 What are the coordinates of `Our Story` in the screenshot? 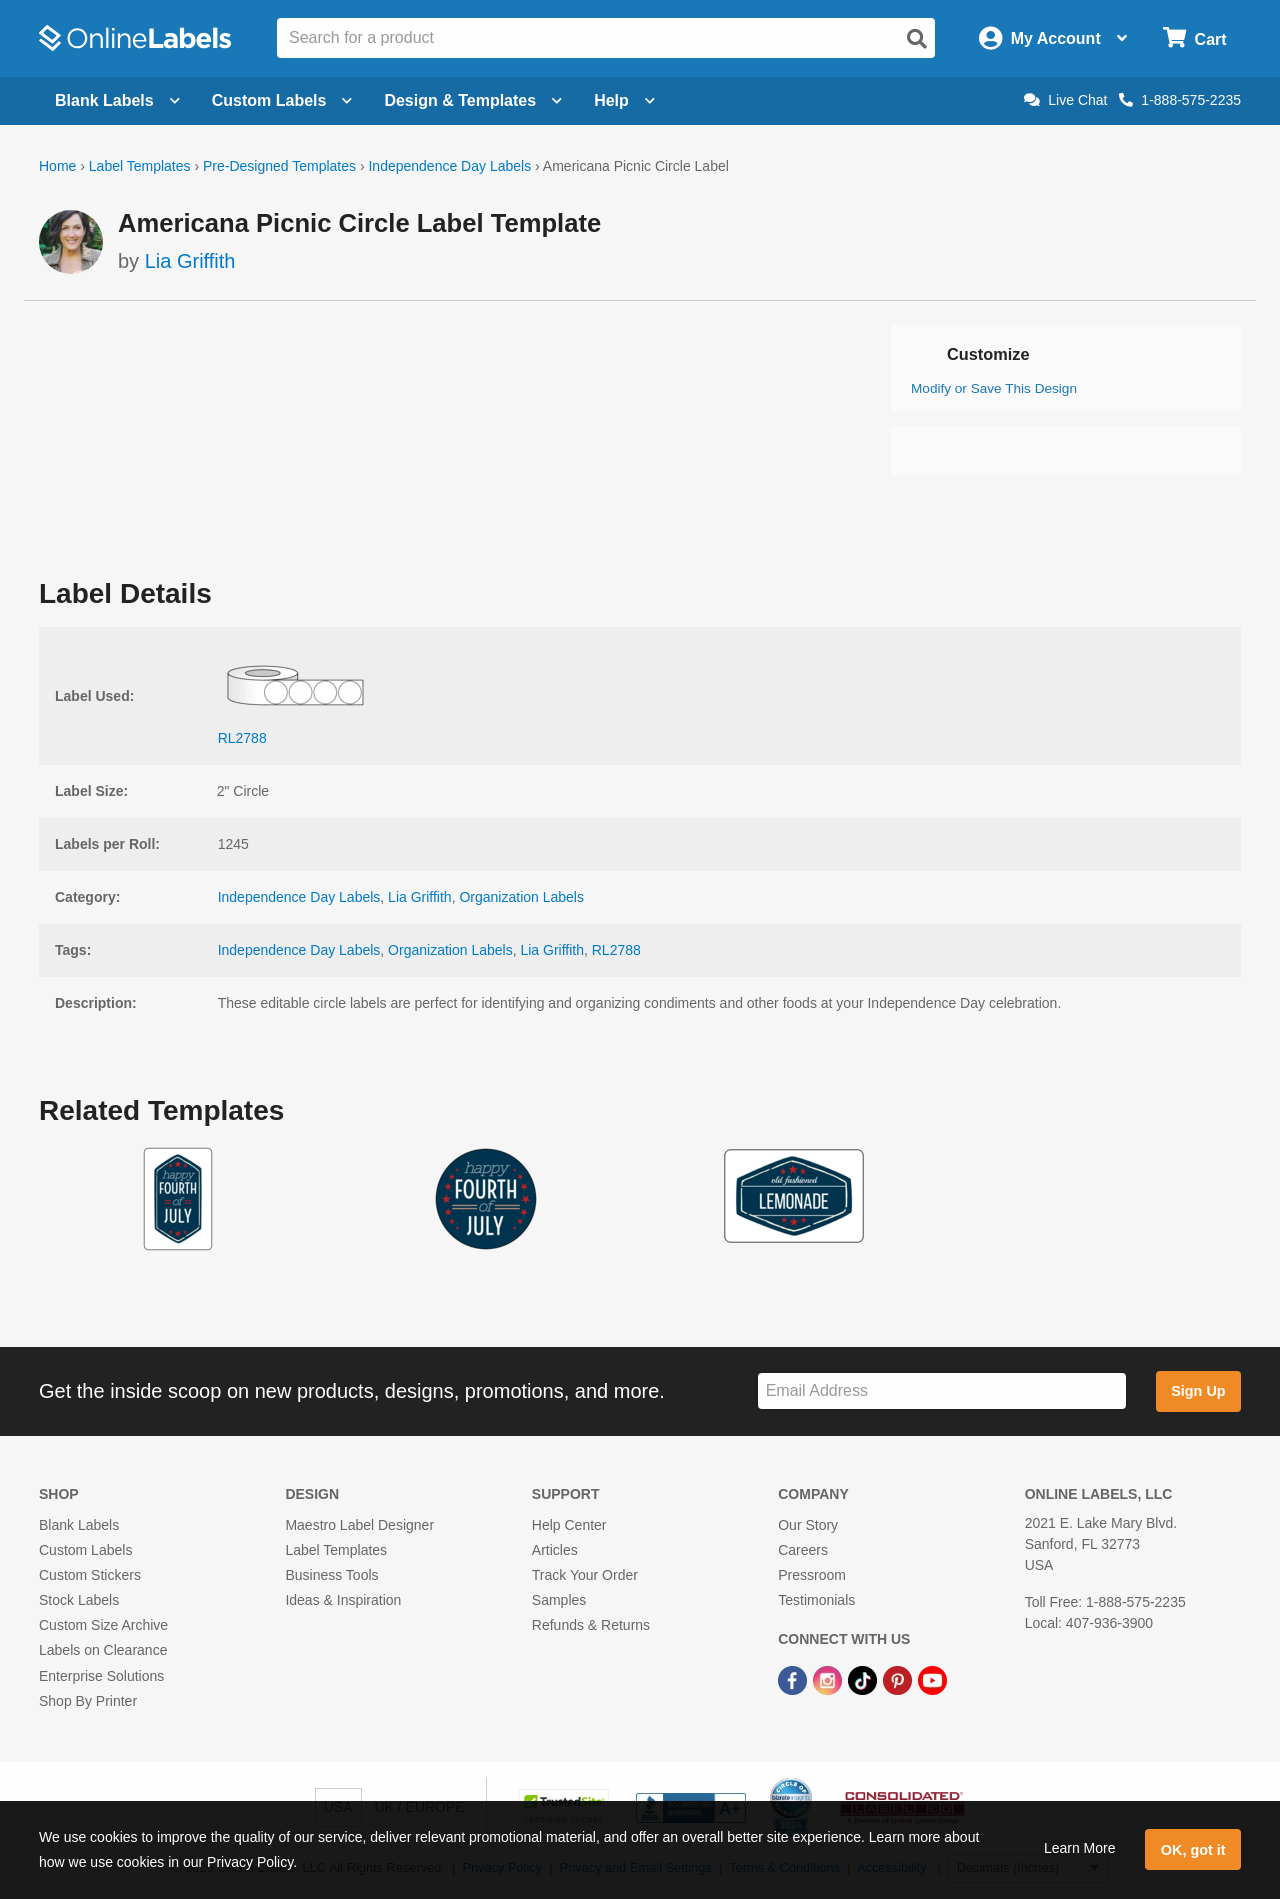 It's located at (808, 1525).